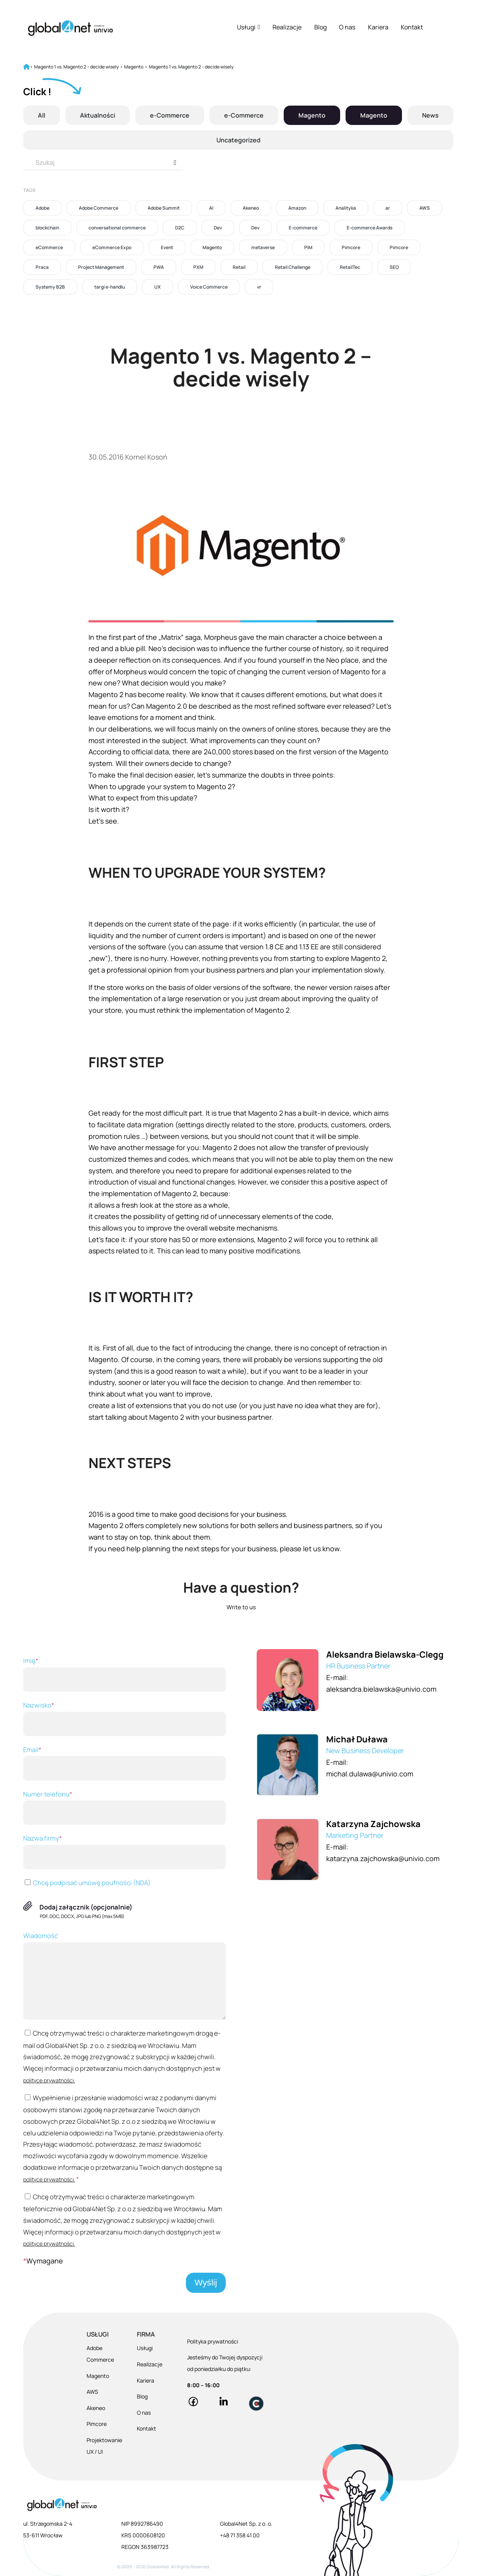  Describe the element at coordinates (124, 1851) in the screenshot. I see `Nazwa firmy` at that location.